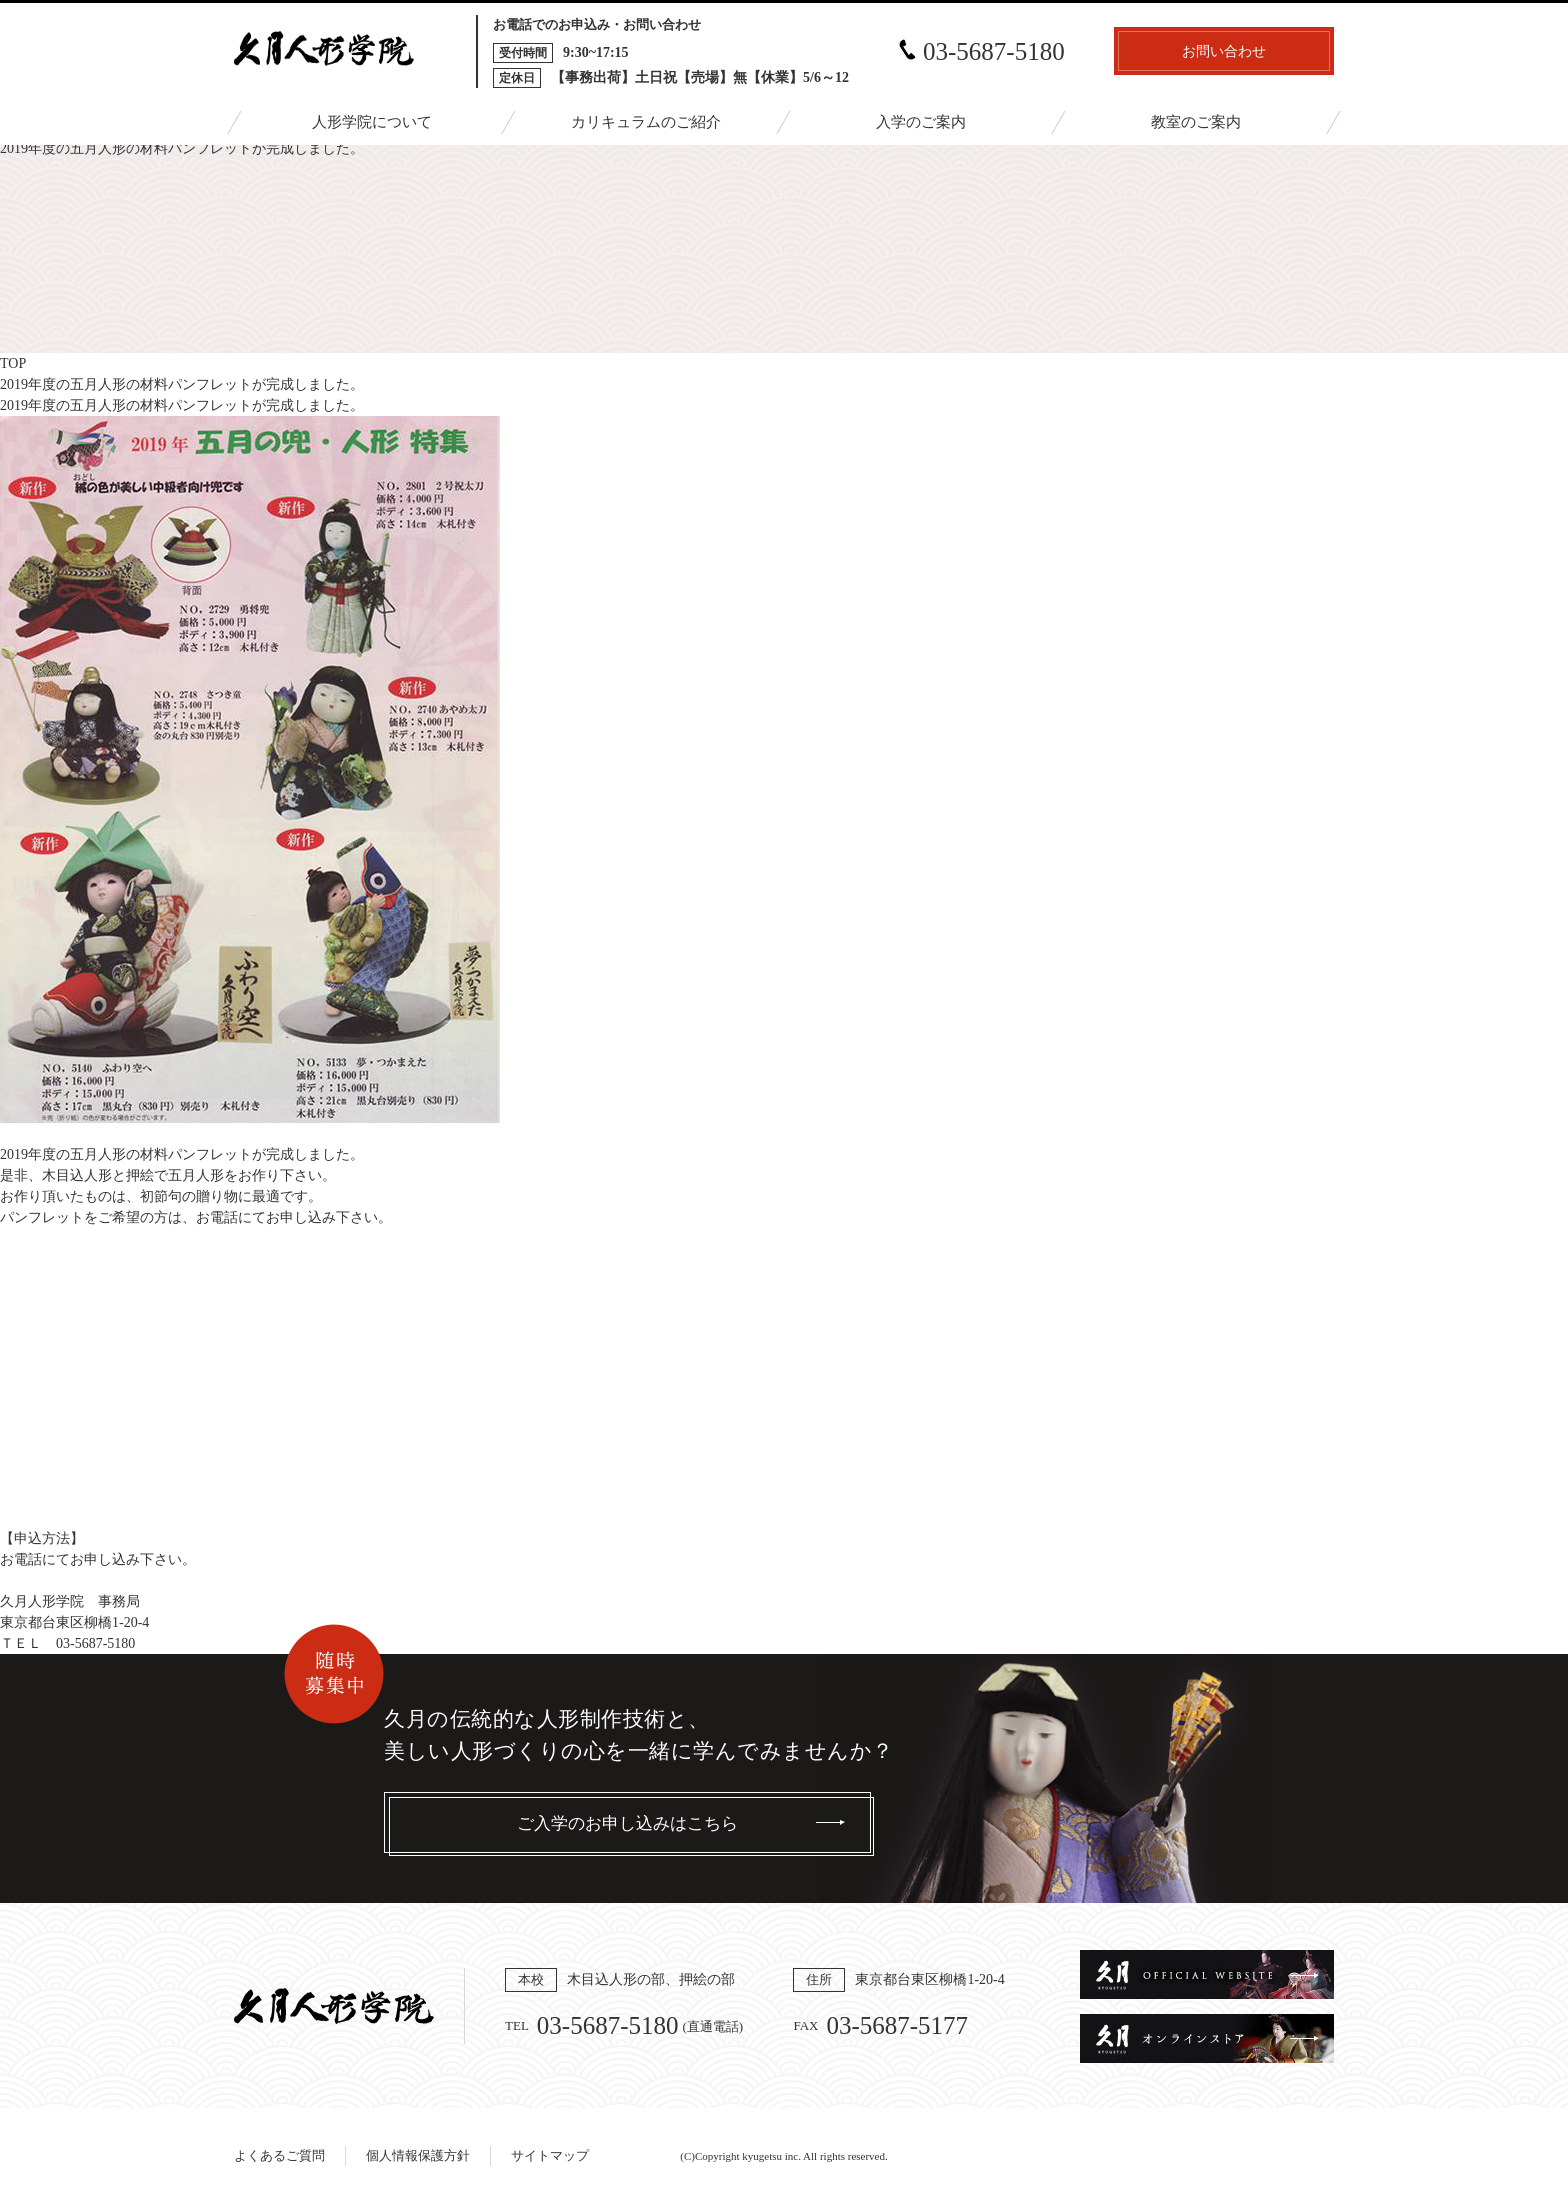 Image resolution: width=1568 pixels, height=2204 pixels. Describe the element at coordinates (372, 122) in the screenshot. I see `人形学院について` at that location.